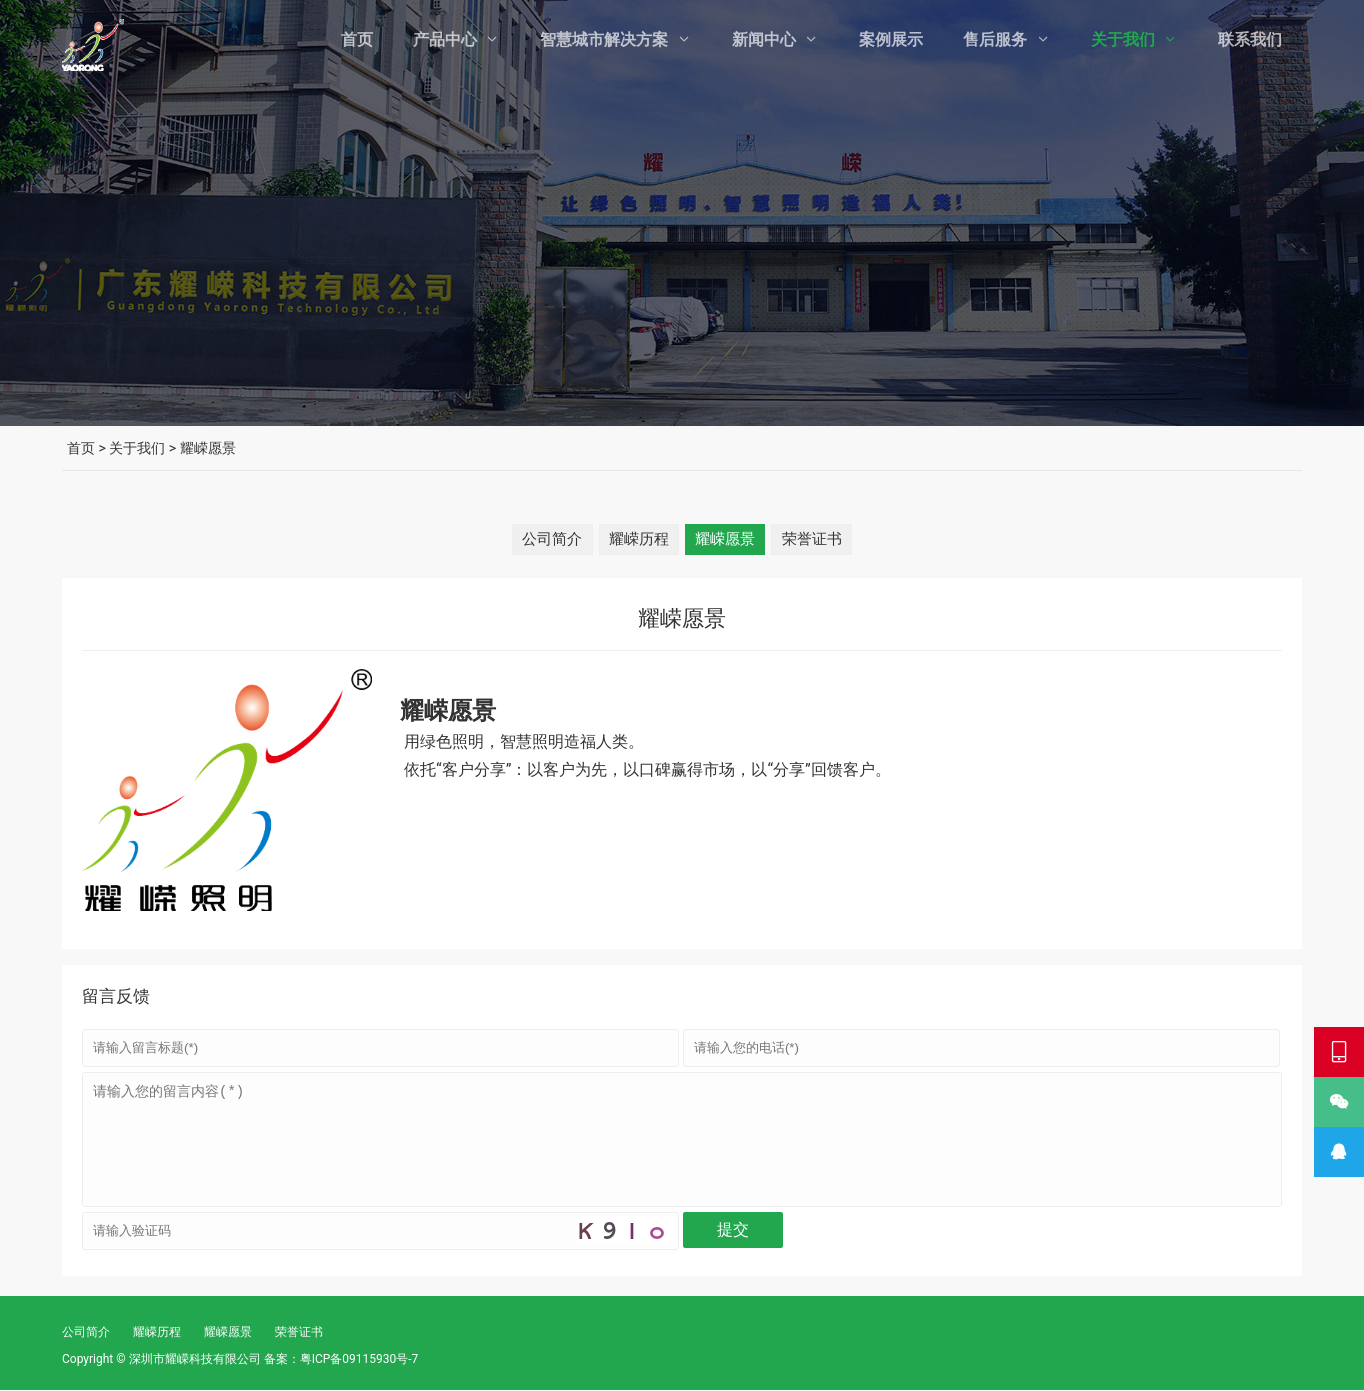 The image size is (1364, 1391). What do you see at coordinates (636, 538) in the screenshot?
I see `耀嵘历程` at bounding box center [636, 538].